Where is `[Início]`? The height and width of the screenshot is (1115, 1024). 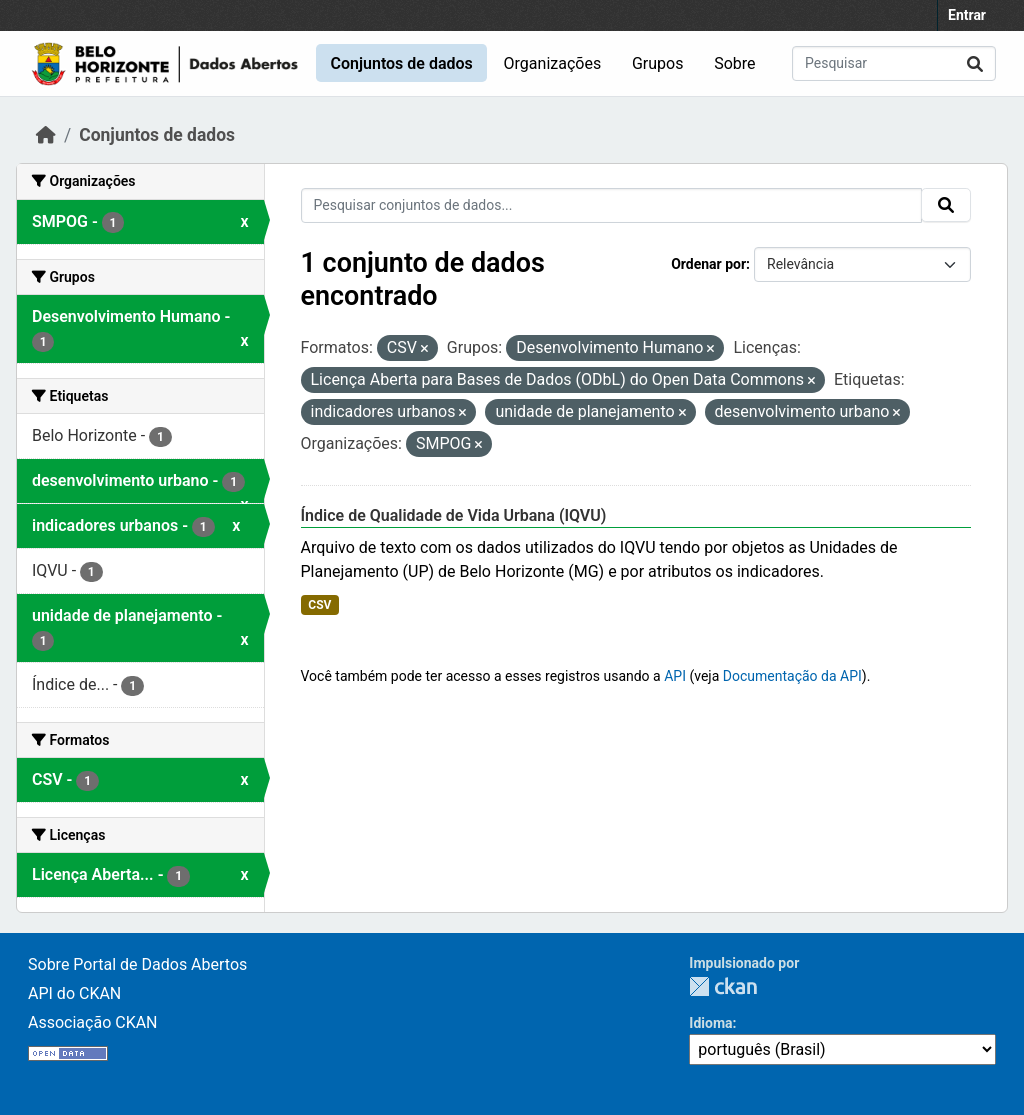 [Início] is located at coordinates (46, 135).